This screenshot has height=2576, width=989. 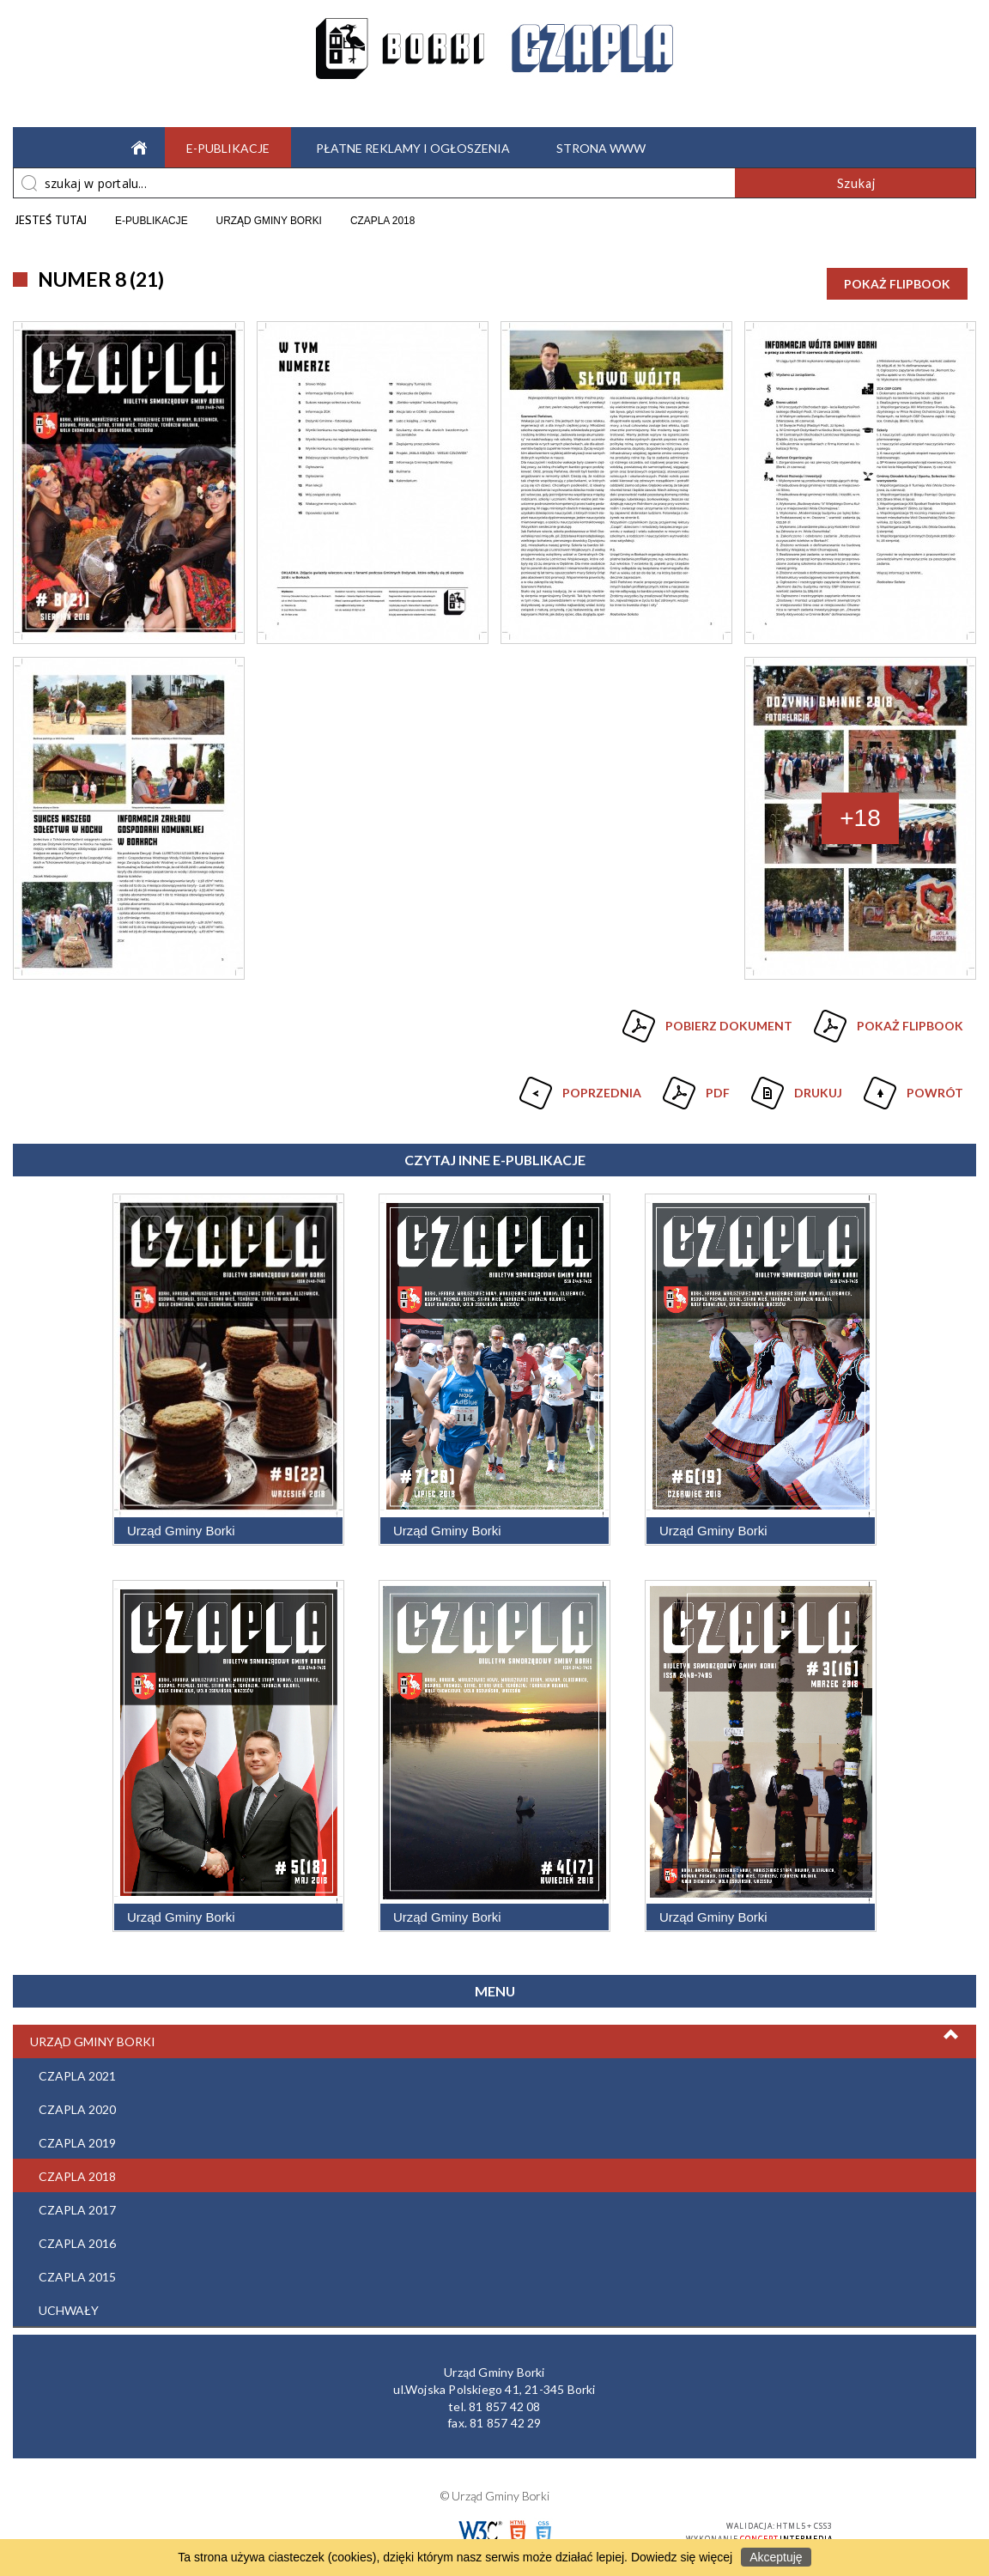 I want to click on Dowiedz się więcej, so click(x=681, y=2557).